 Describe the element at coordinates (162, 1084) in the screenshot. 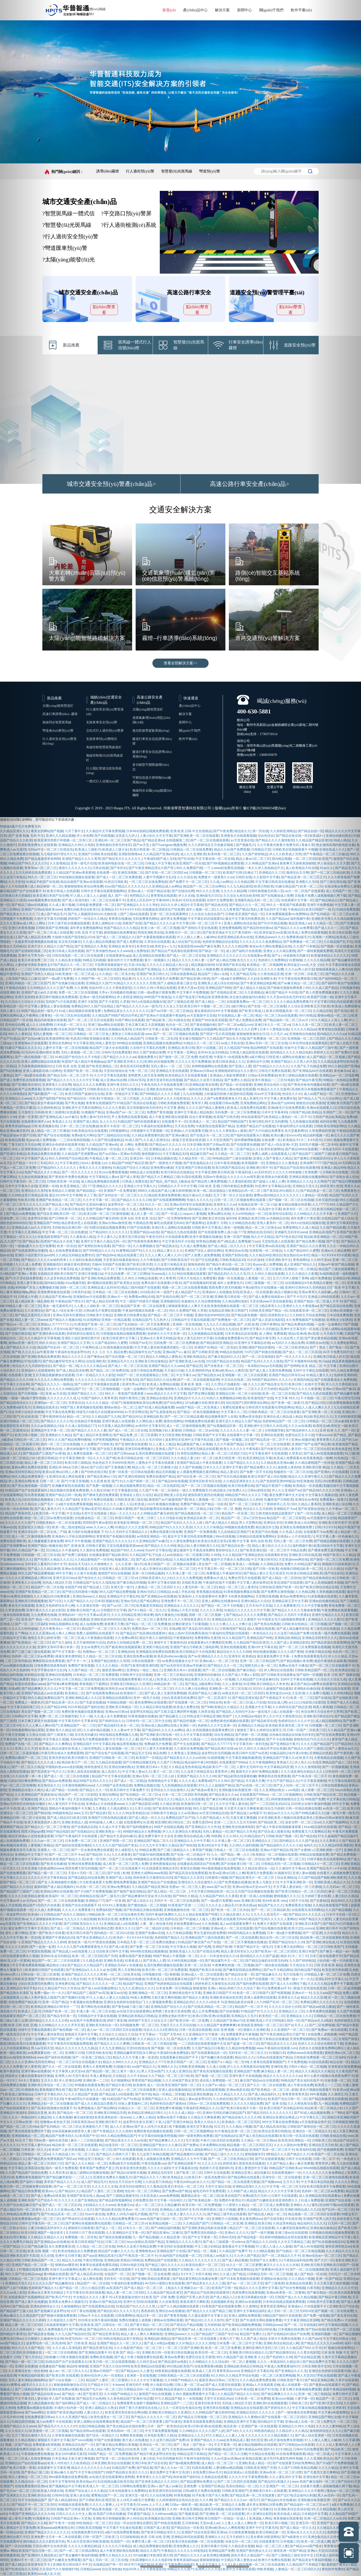

I see `午夜色无码大片在线观看免费` at that location.